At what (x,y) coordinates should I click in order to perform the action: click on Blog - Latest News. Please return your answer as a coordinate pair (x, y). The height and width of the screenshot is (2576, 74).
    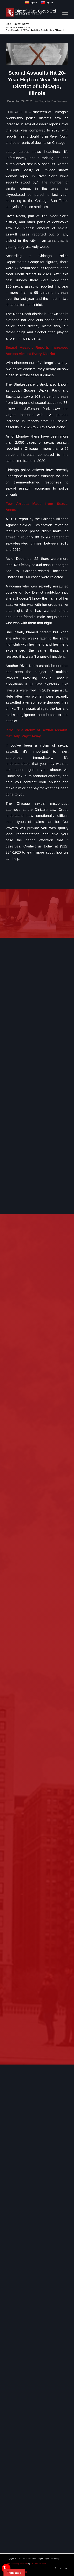
    Looking at the image, I should click on (17, 23).